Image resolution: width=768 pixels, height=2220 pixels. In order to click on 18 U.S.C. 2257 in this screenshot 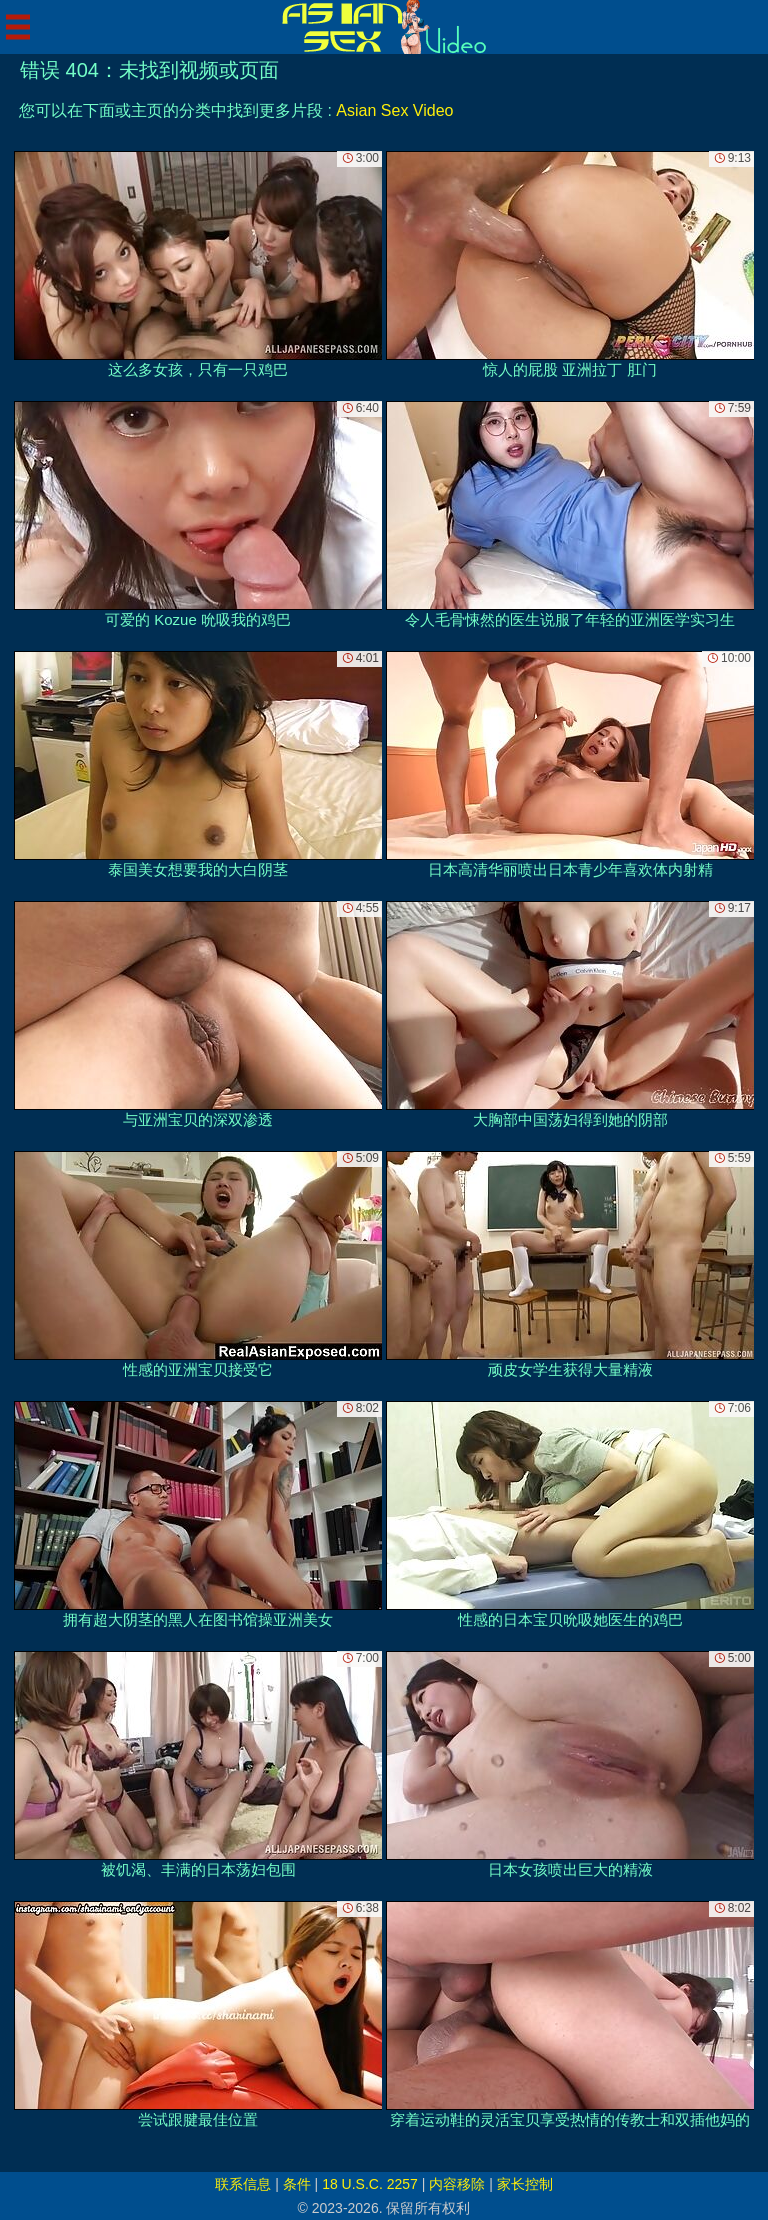, I will do `click(370, 2184)`.